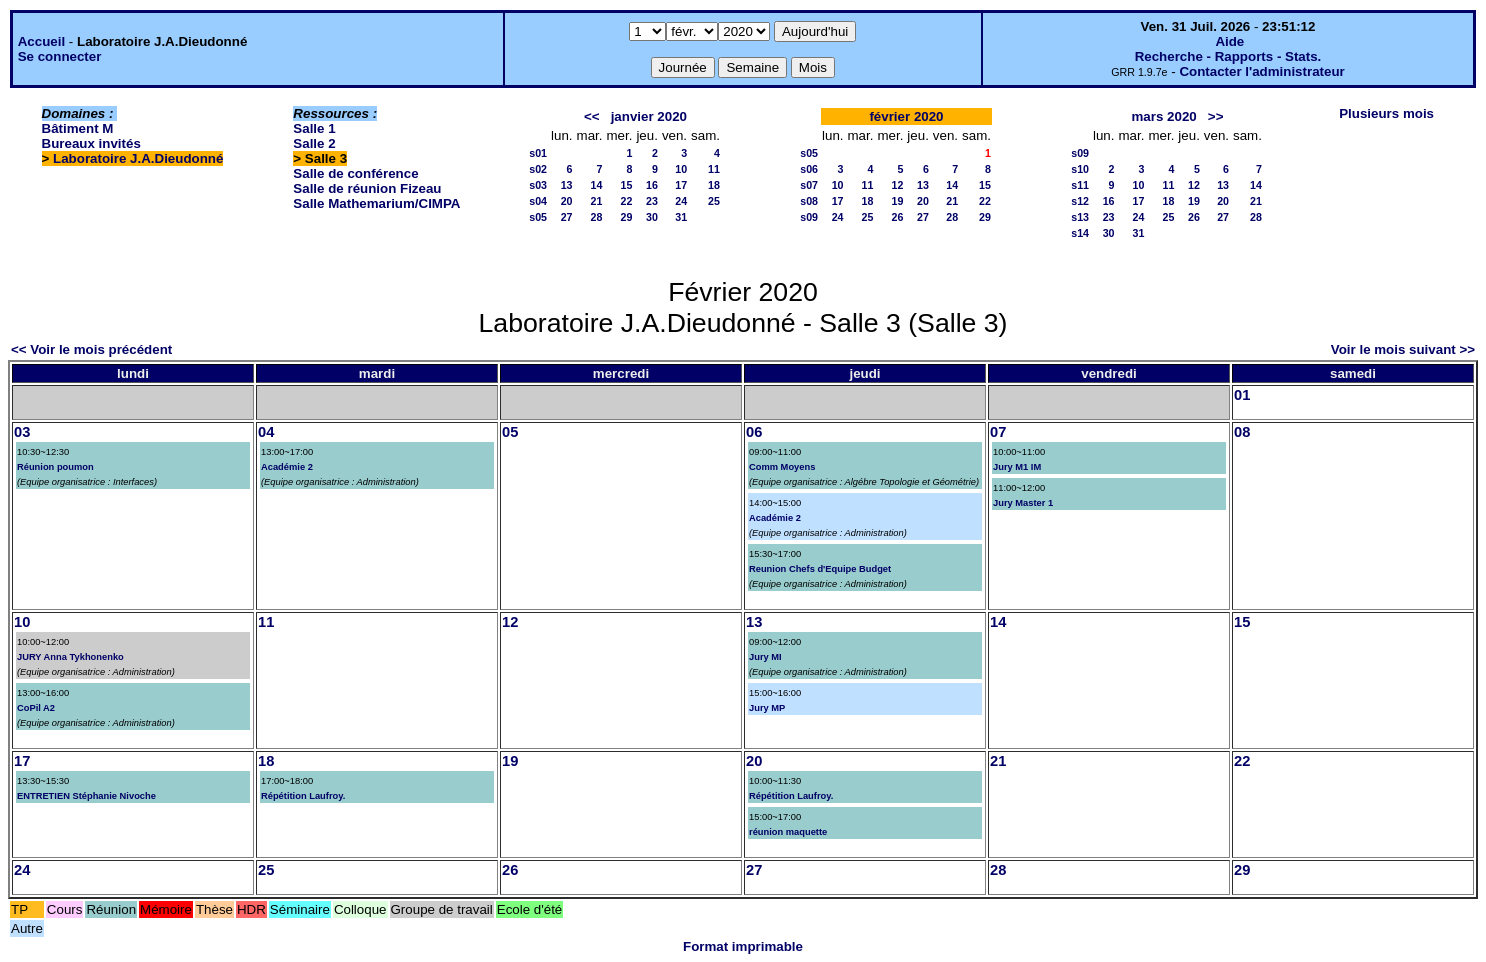 The width and height of the screenshot is (1486, 962). I want to click on Contacter l'administrateur, so click(1261, 71).